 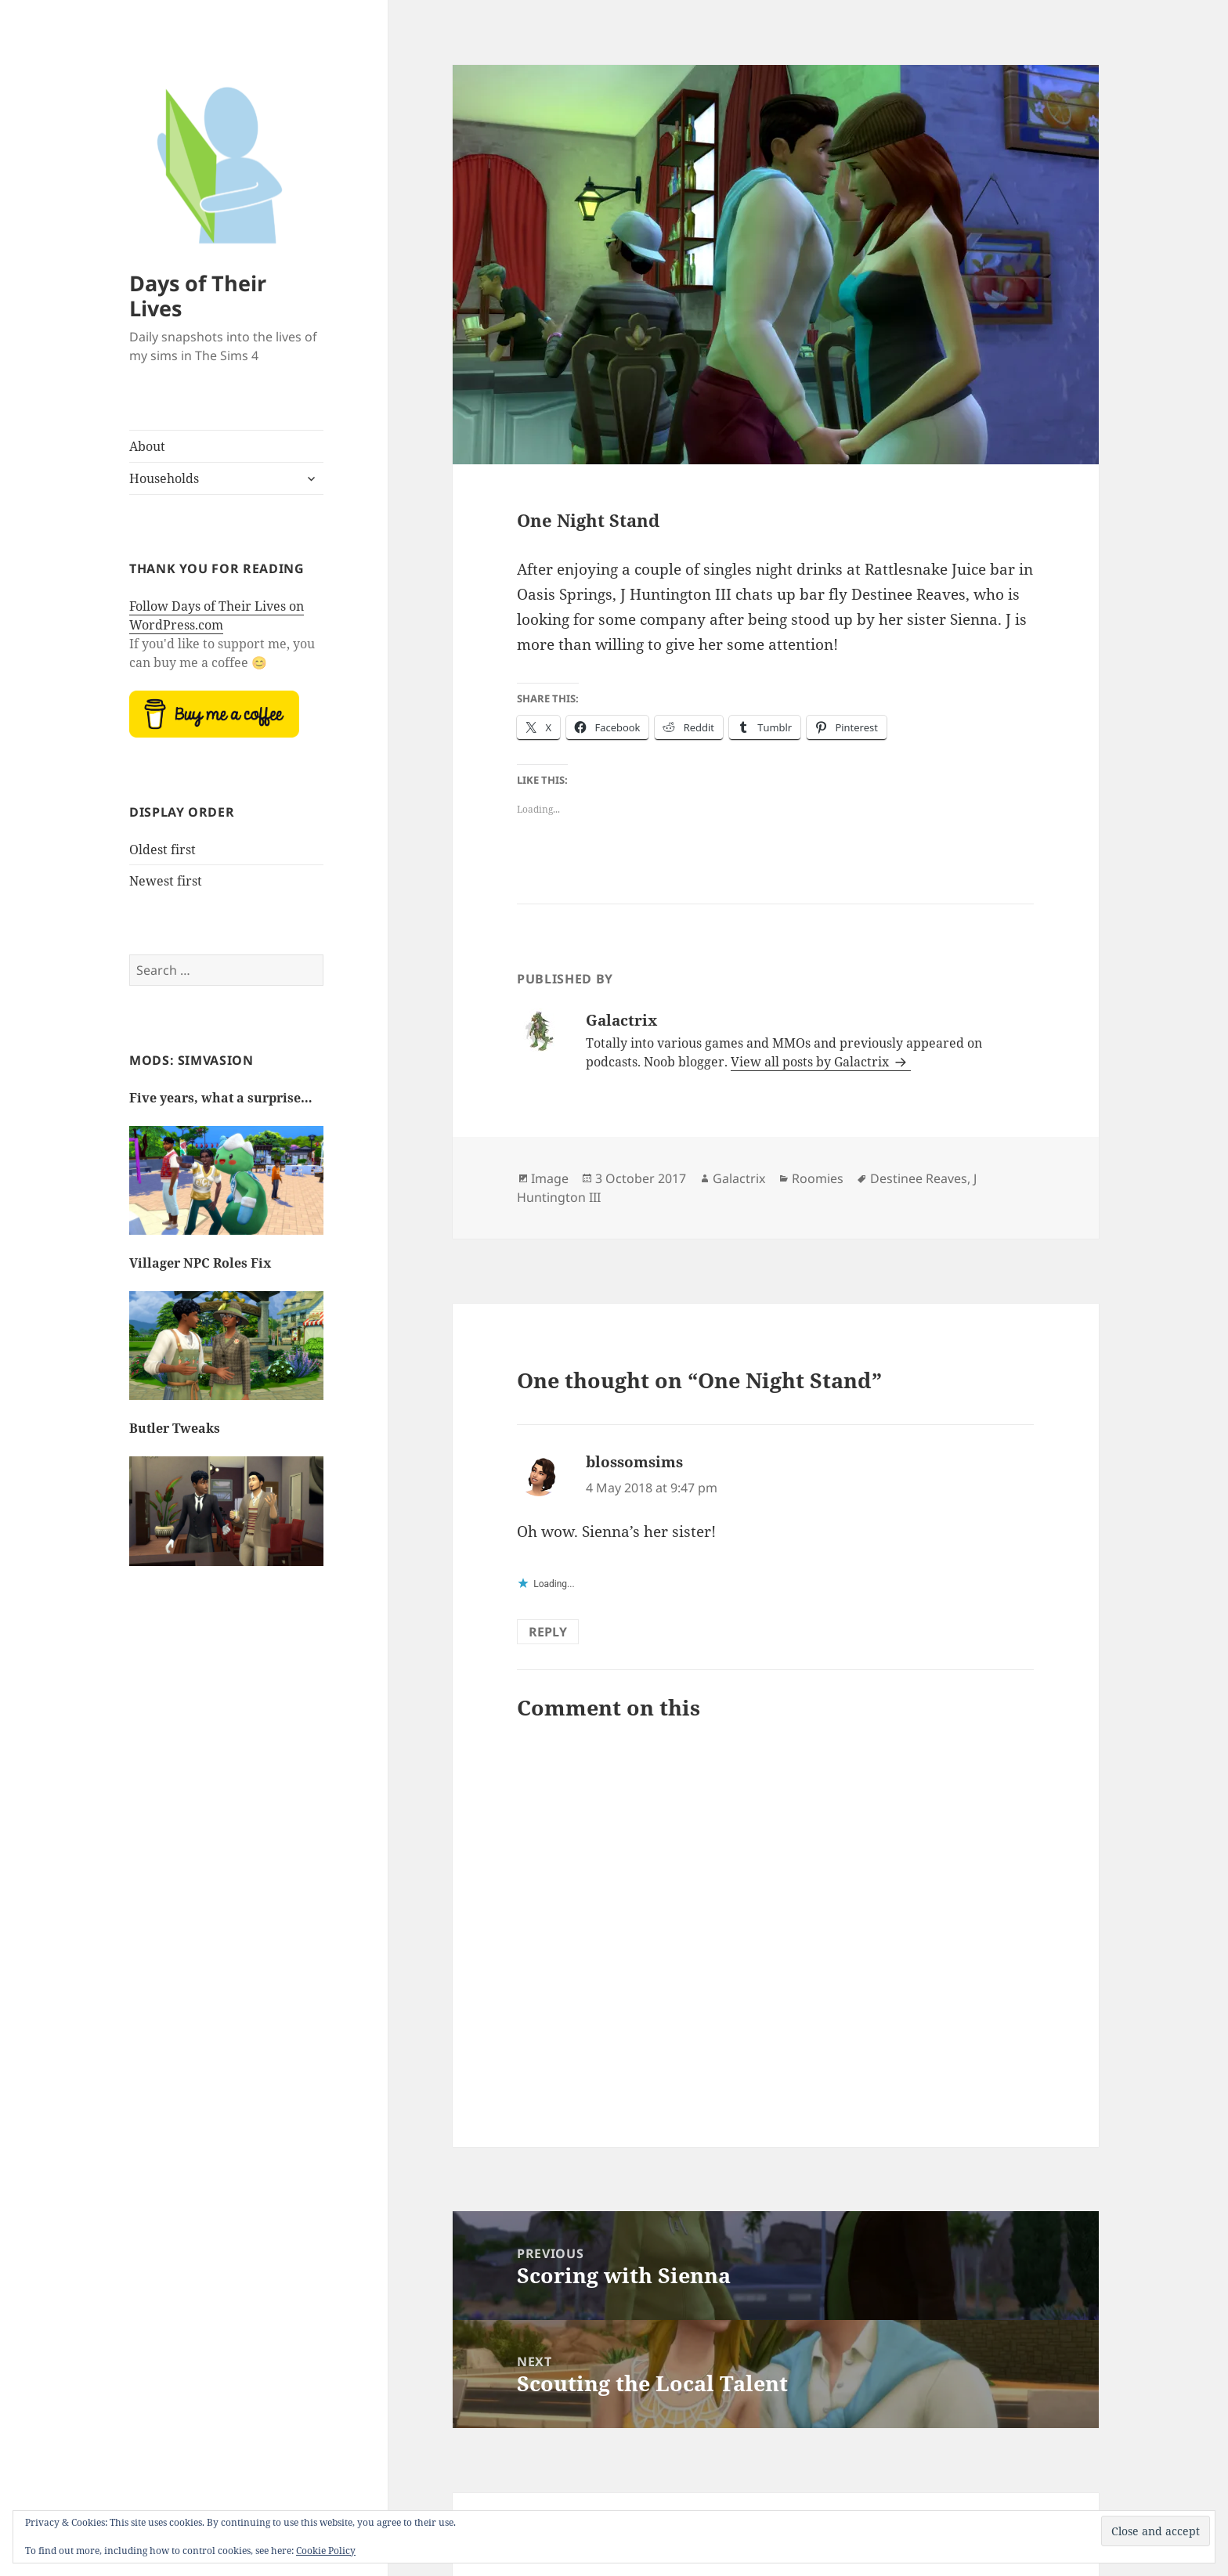 What do you see at coordinates (918, 1178) in the screenshot?
I see `Destinee Reaves` at bounding box center [918, 1178].